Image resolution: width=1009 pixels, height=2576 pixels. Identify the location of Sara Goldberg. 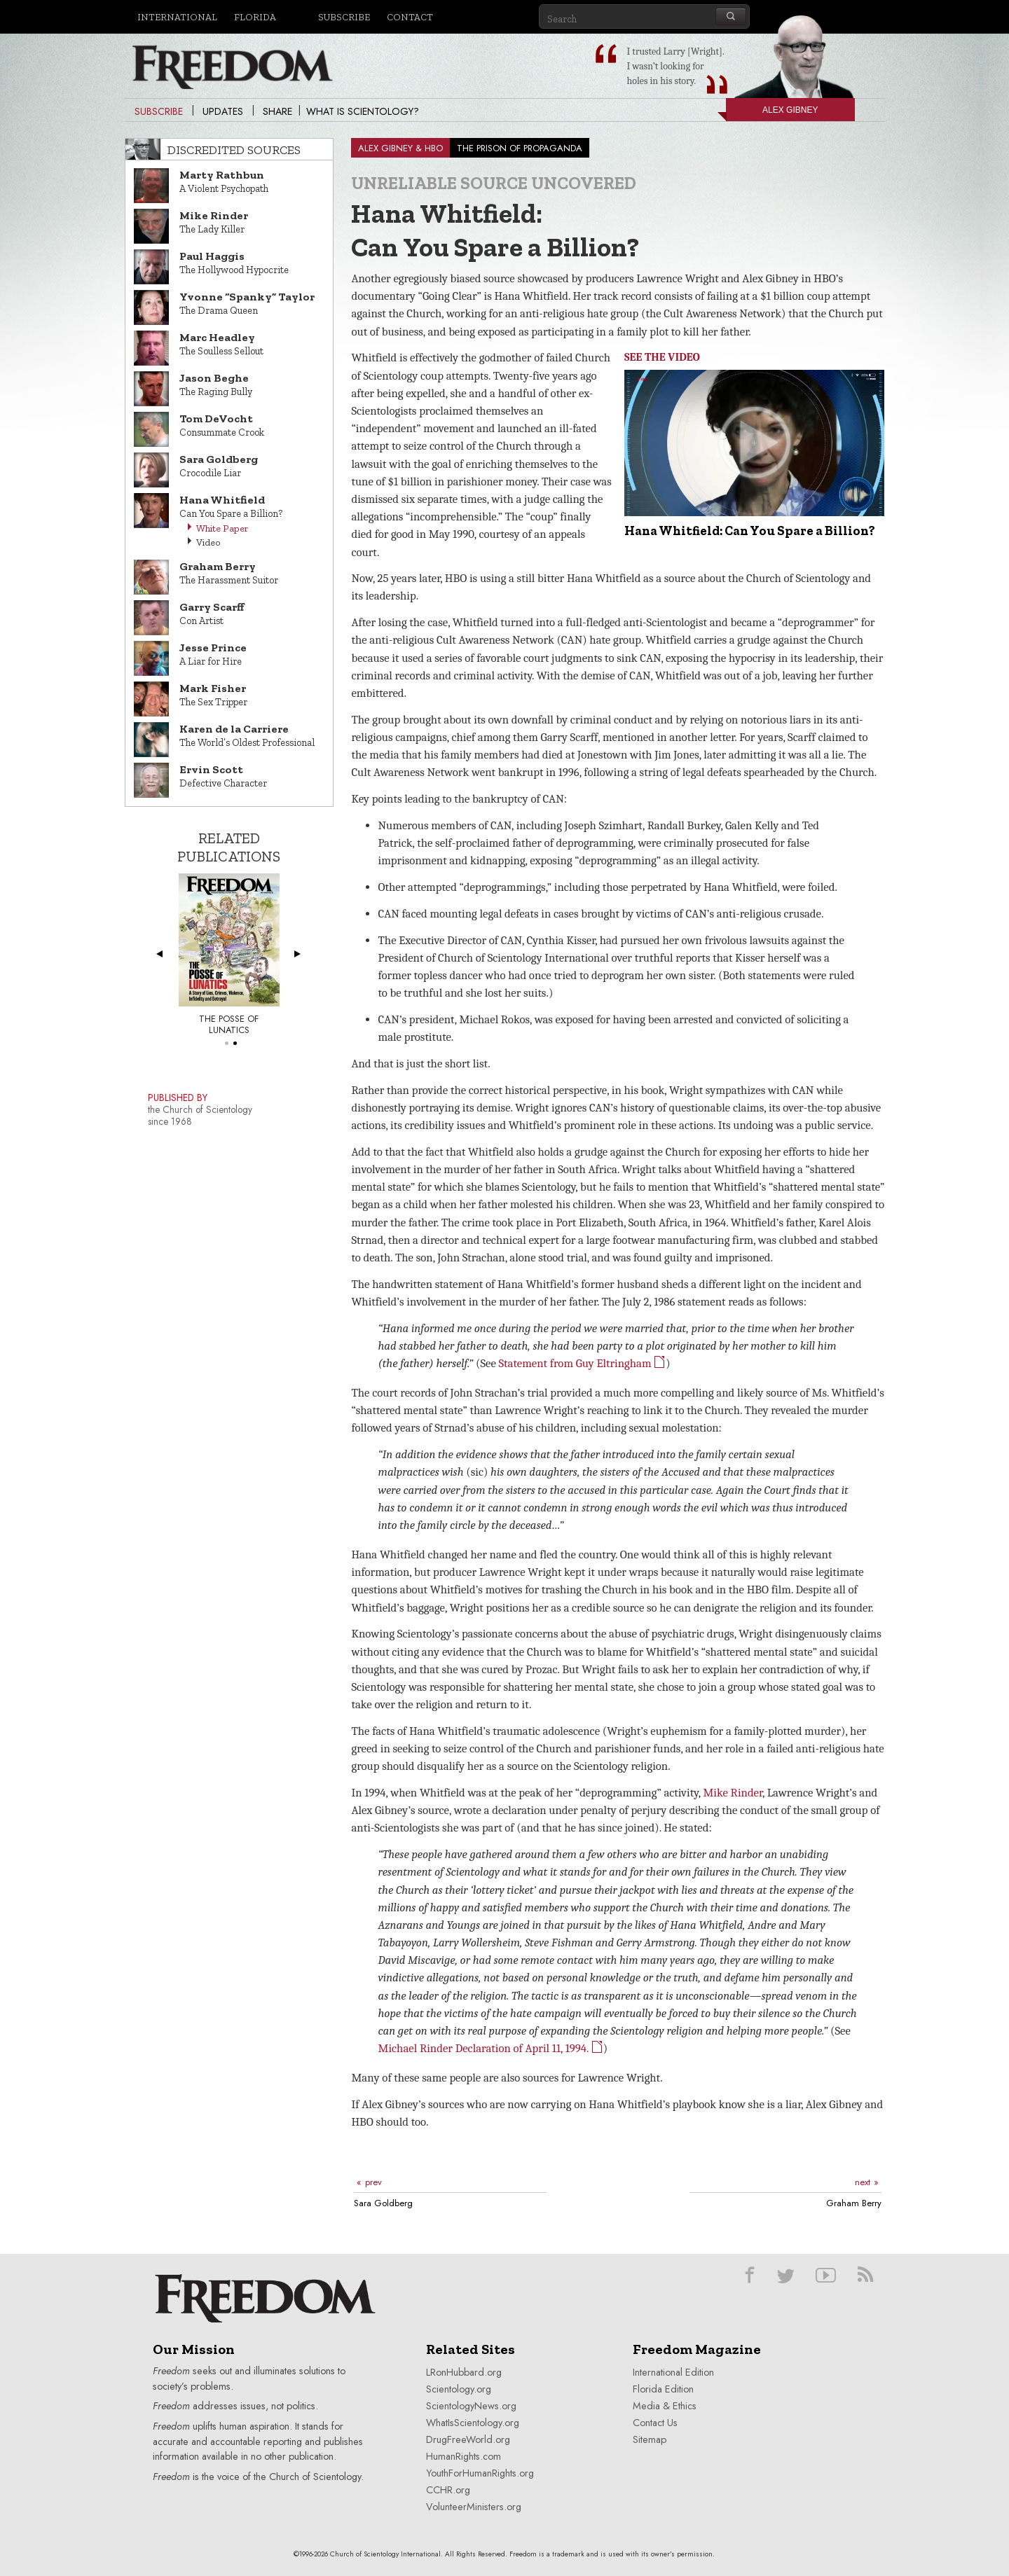
(383, 2203).